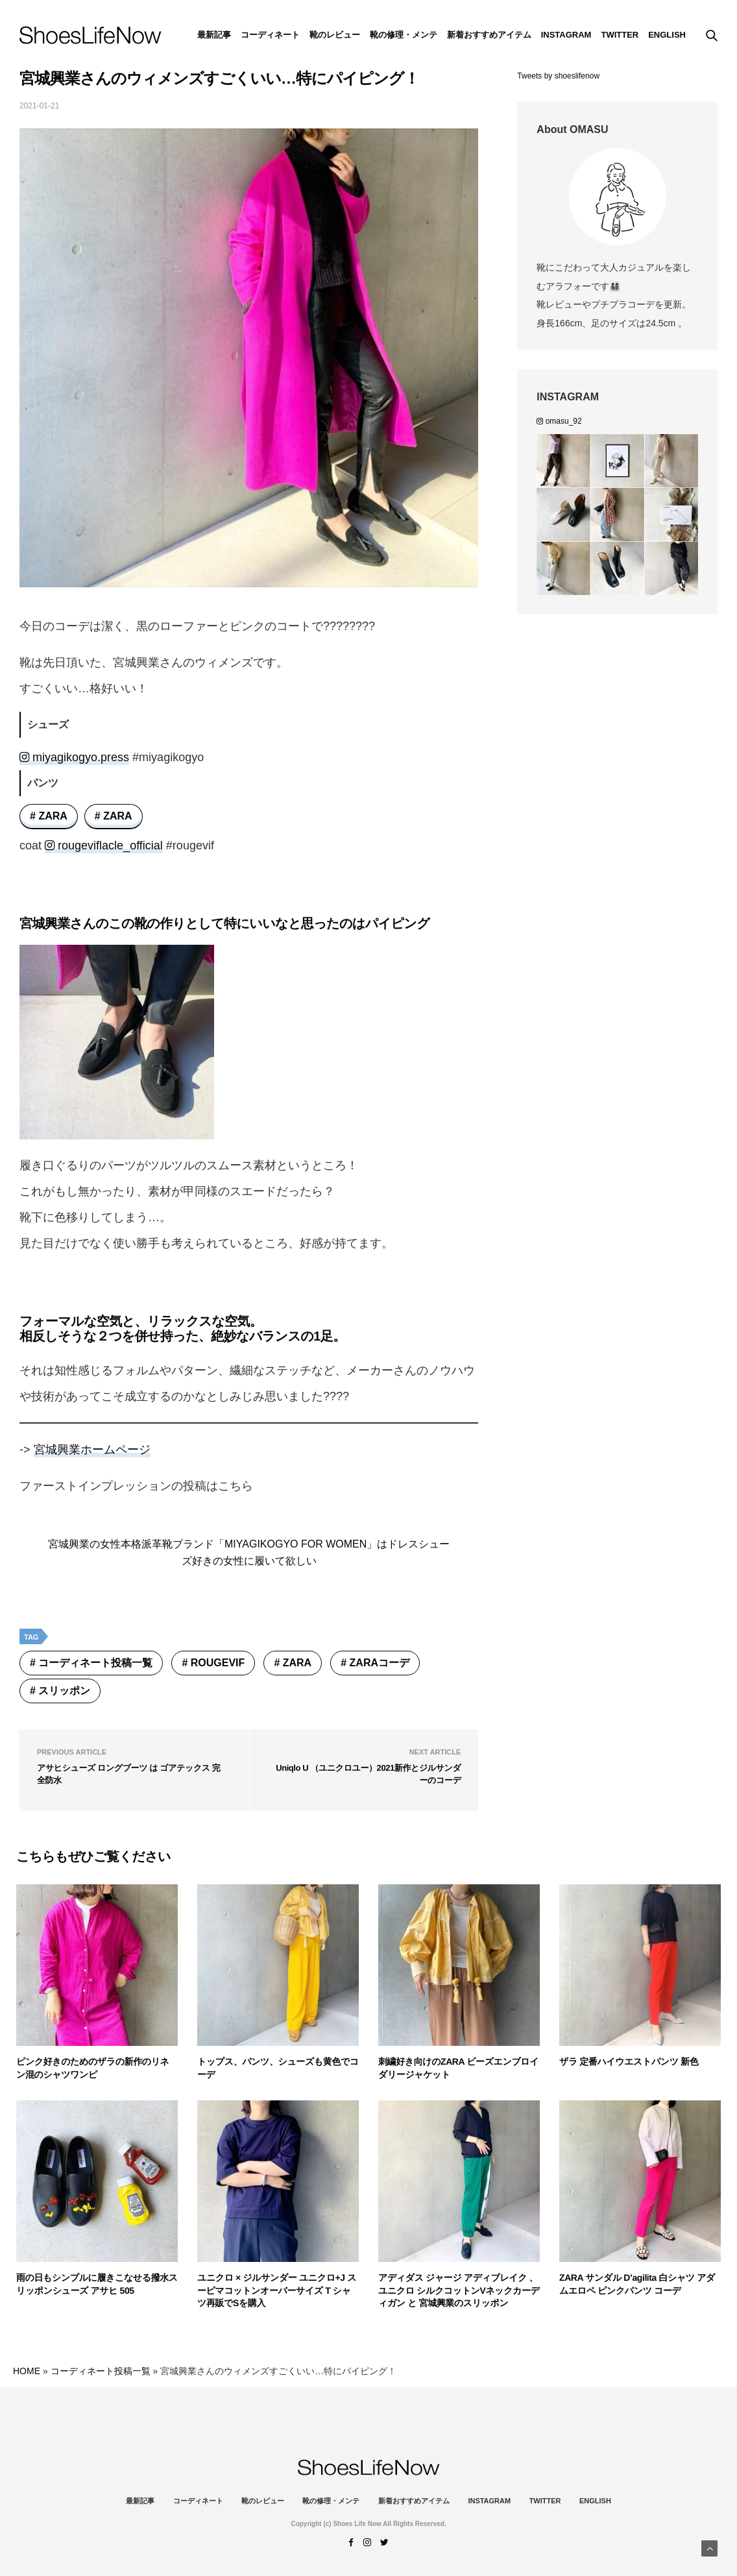 This screenshot has width=737, height=2576. What do you see at coordinates (559, 421) in the screenshot?
I see `omasu_92` at bounding box center [559, 421].